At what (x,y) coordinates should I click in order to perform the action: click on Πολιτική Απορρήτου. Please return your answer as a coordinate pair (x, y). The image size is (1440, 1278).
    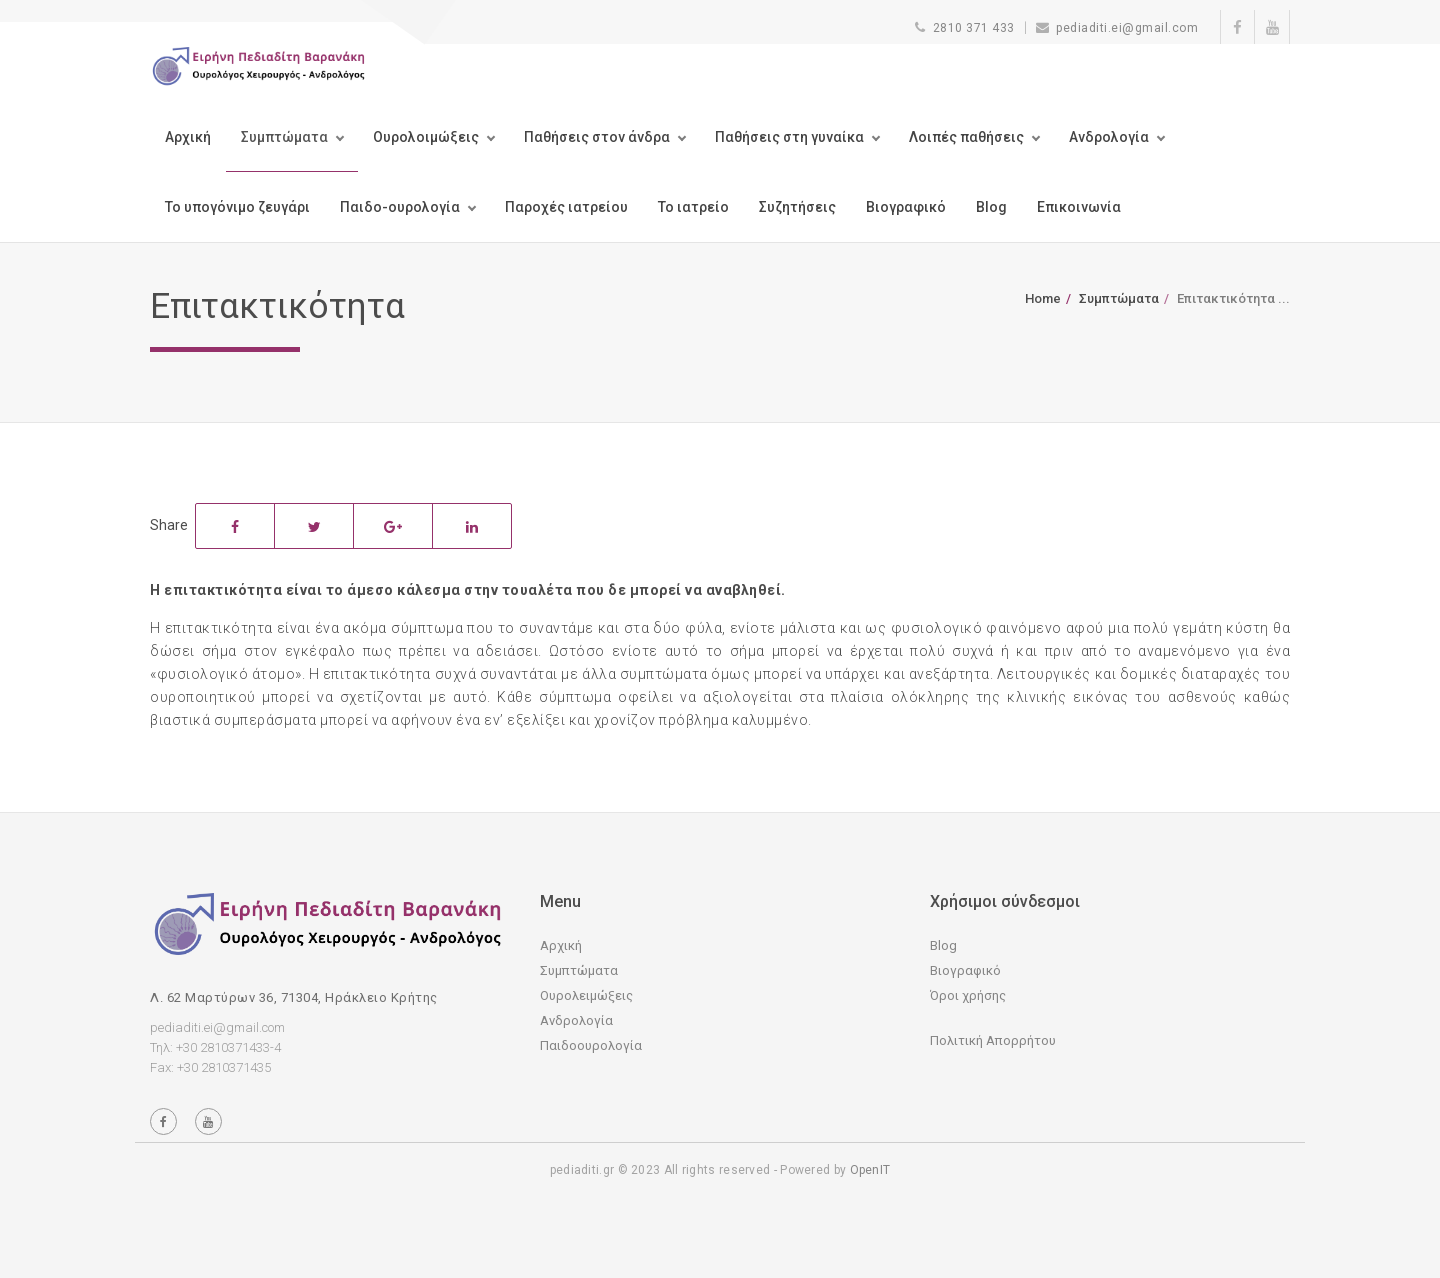
    Looking at the image, I should click on (993, 1040).